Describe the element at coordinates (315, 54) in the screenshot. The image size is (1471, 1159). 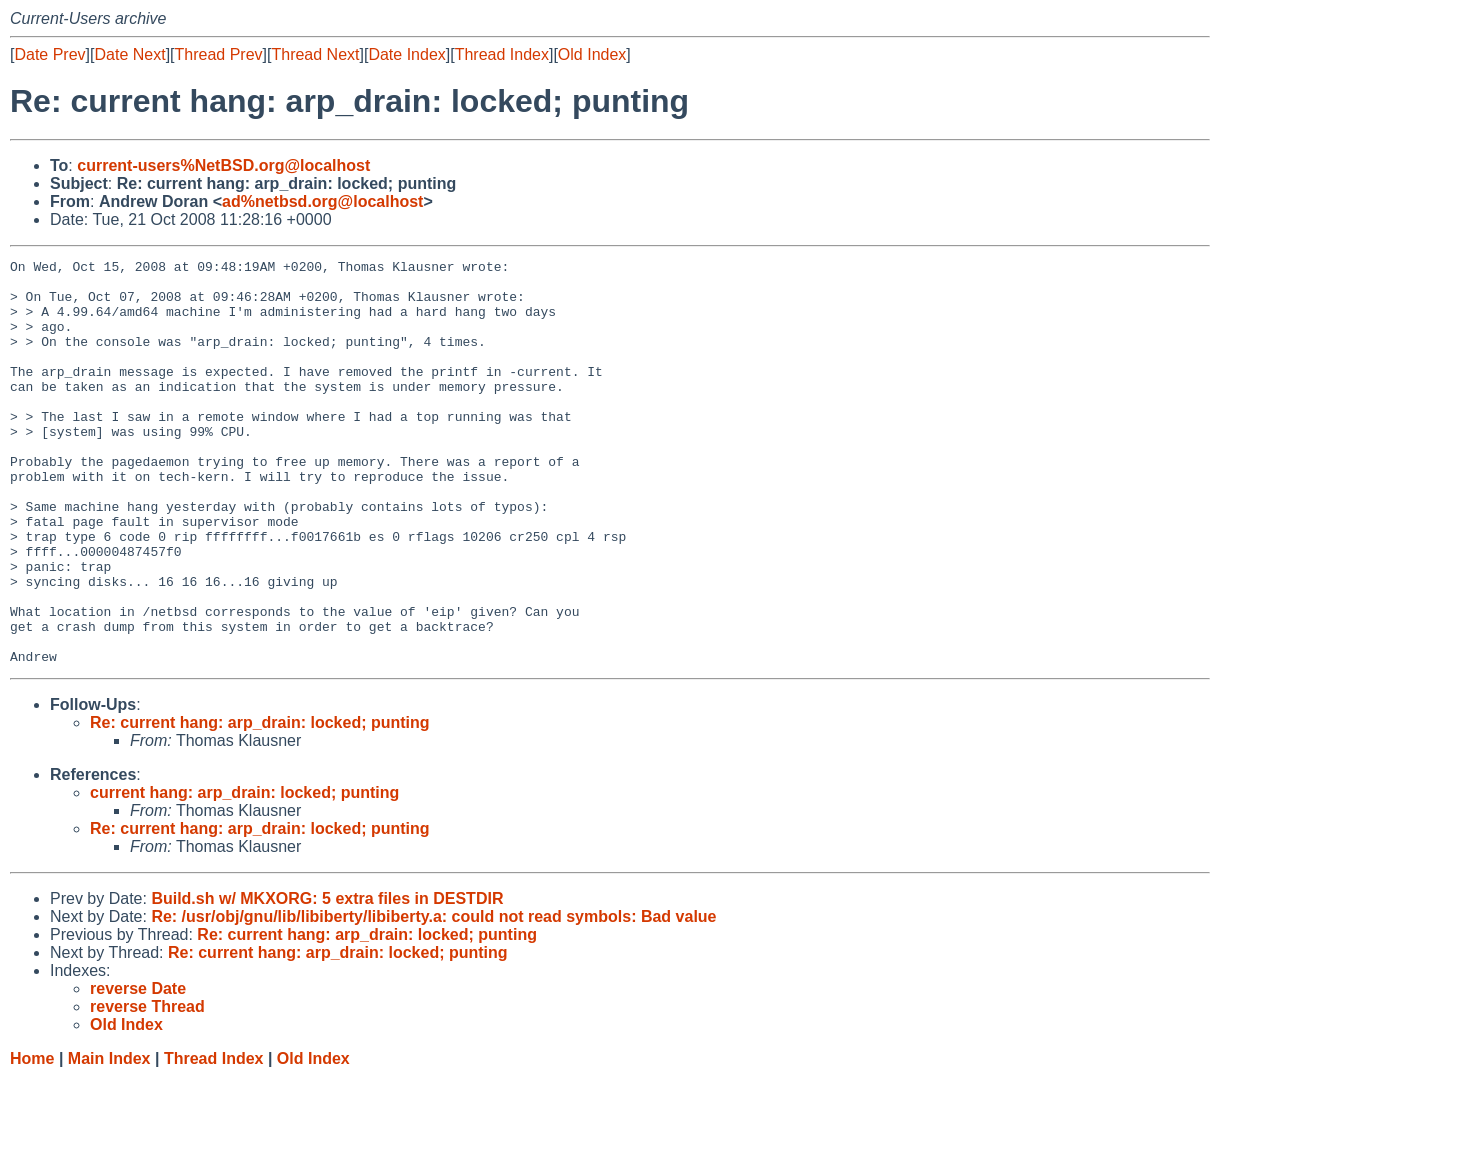
I see `Thread Next` at that location.